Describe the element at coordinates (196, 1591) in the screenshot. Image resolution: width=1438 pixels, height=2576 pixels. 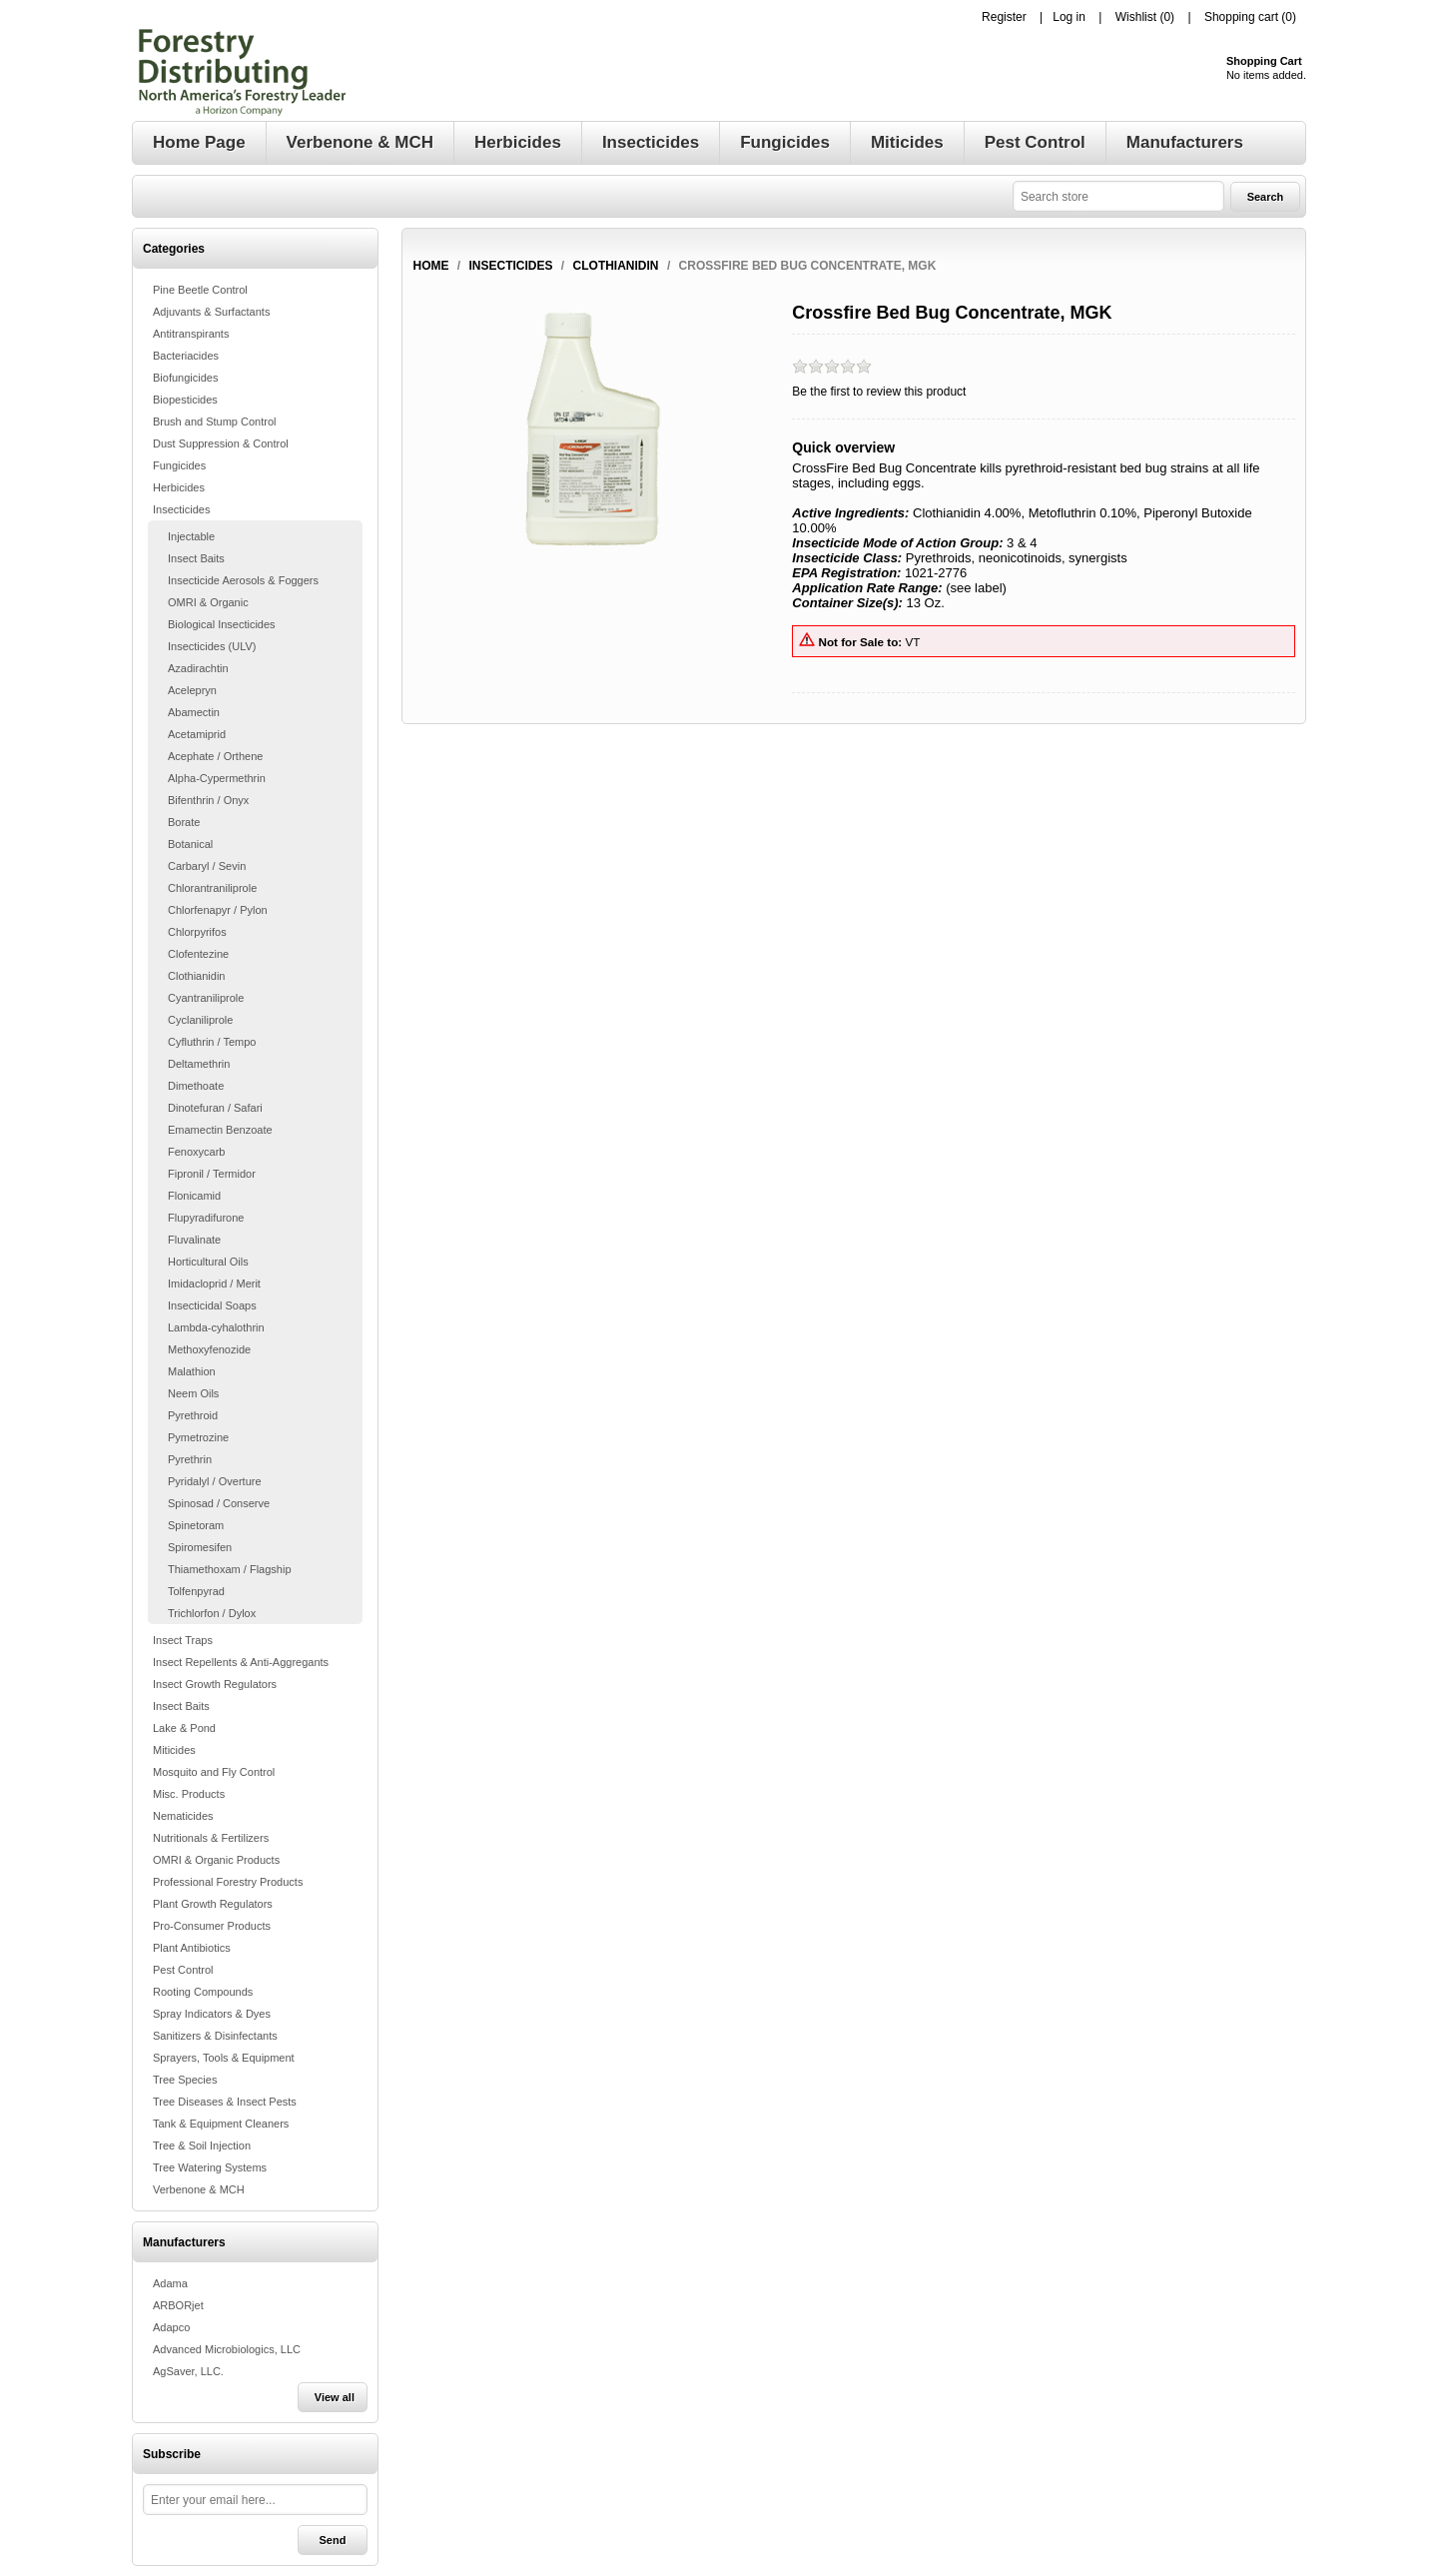
I see `Tolfenpyrad` at that location.